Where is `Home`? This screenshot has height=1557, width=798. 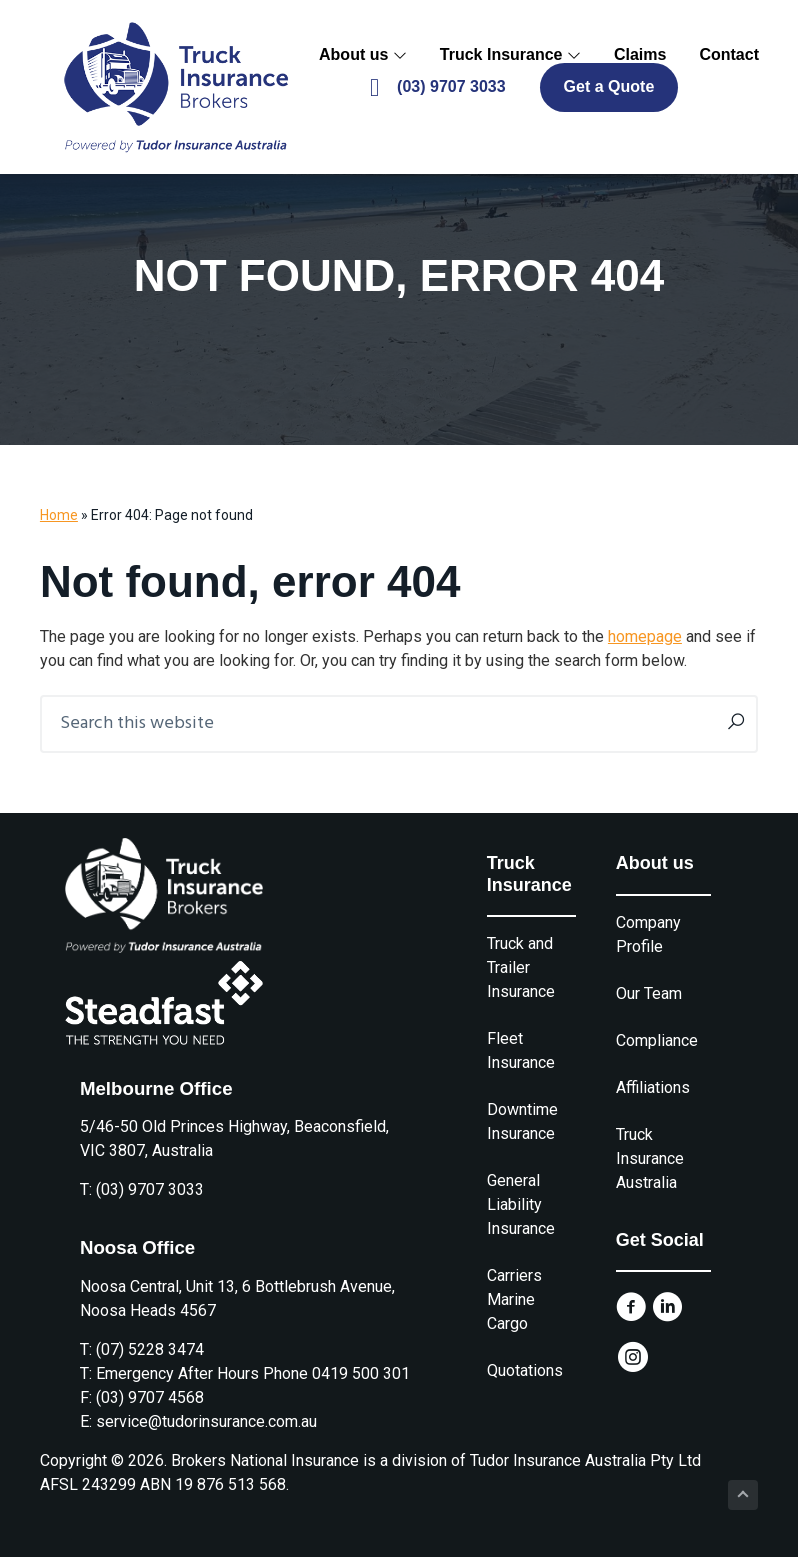 Home is located at coordinates (59, 515).